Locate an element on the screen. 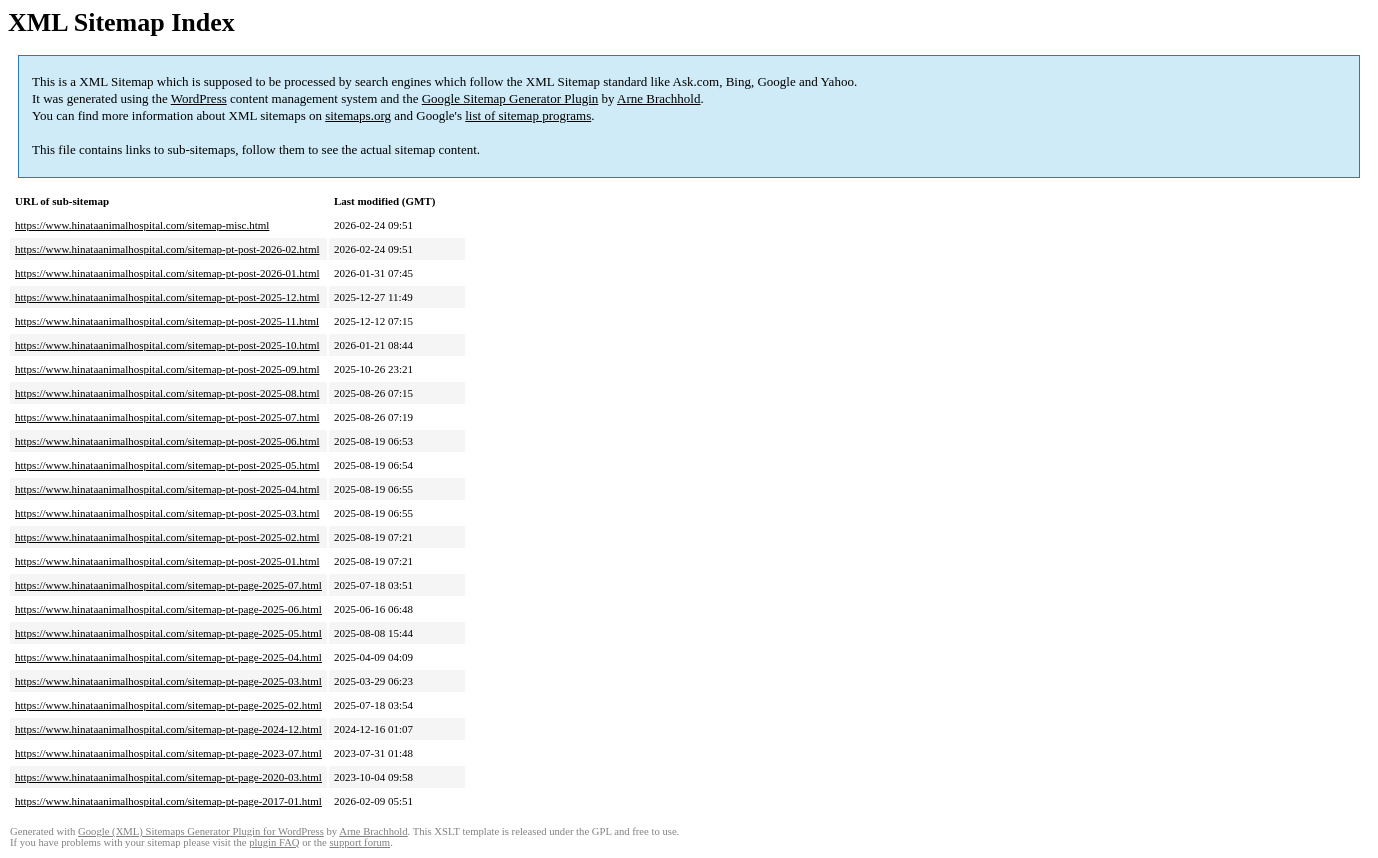 Image resolution: width=1378 pixels, height=858 pixels. list of sitemap programs is located at coordinates (528, 115).